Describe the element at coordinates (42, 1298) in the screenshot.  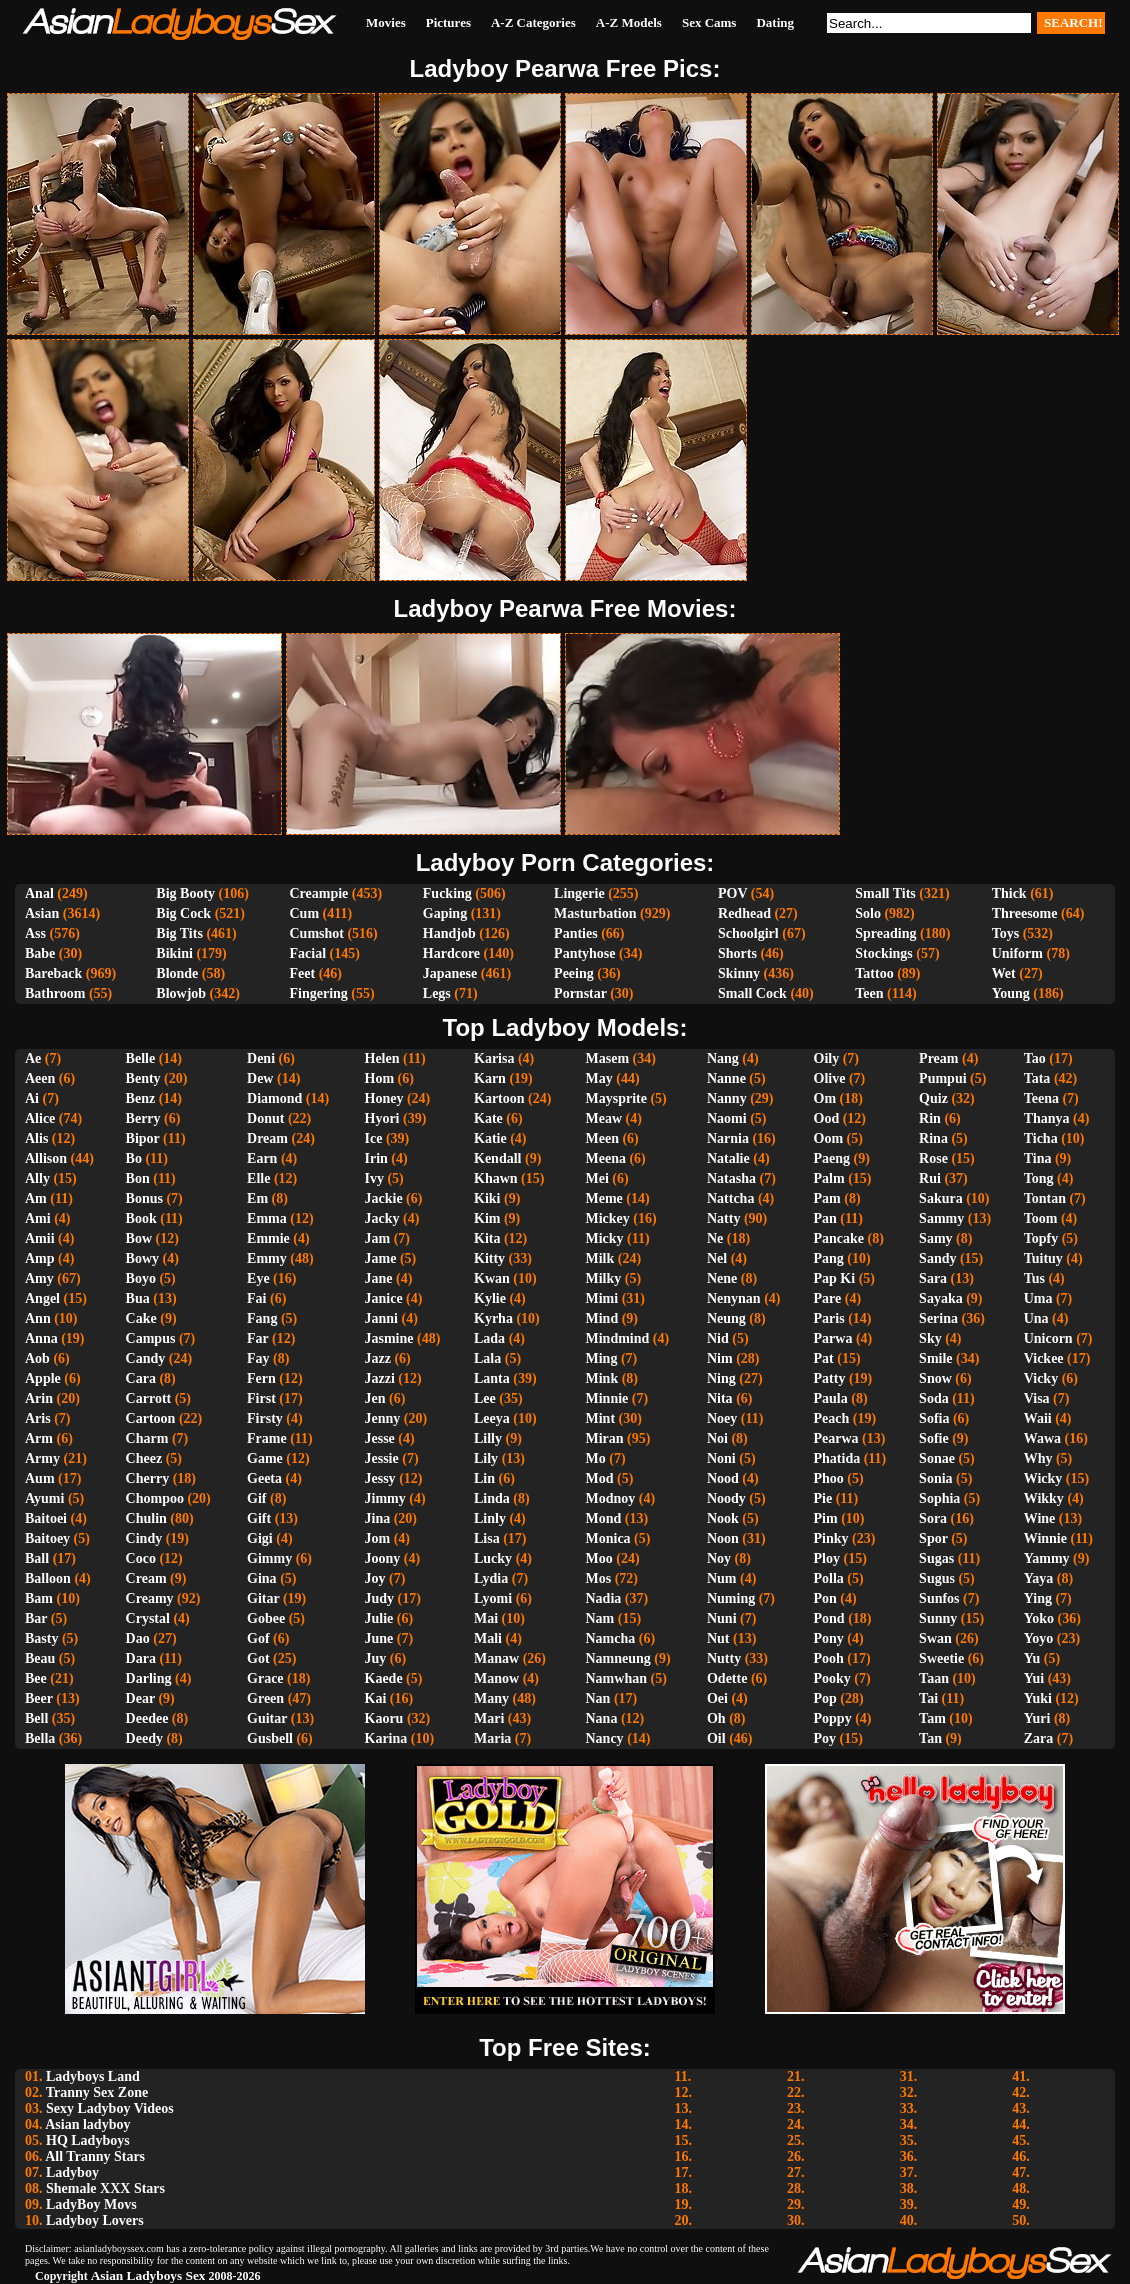
I see `Angel` at that location.